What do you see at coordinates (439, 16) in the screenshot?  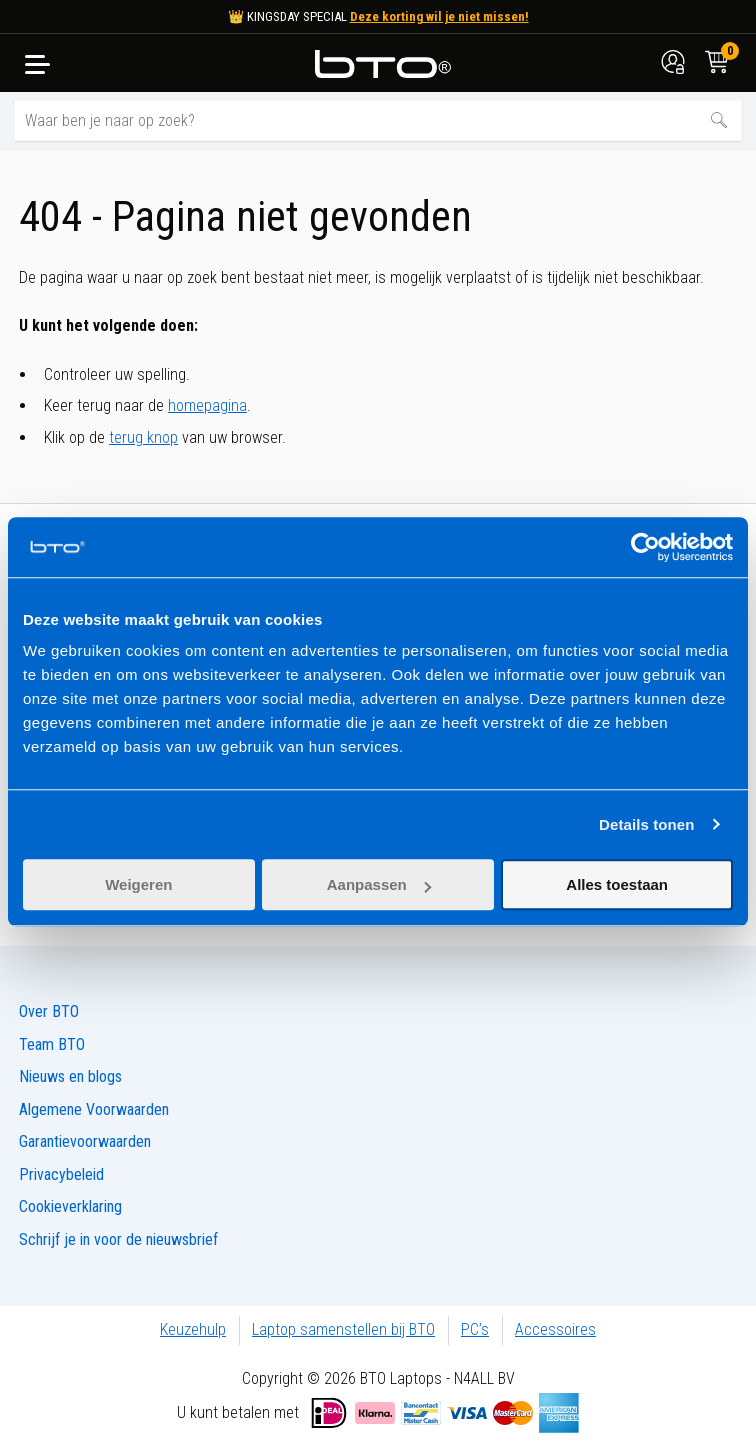 I see `Deze korting wil je niet missen!` at bounding box center [439, 16].